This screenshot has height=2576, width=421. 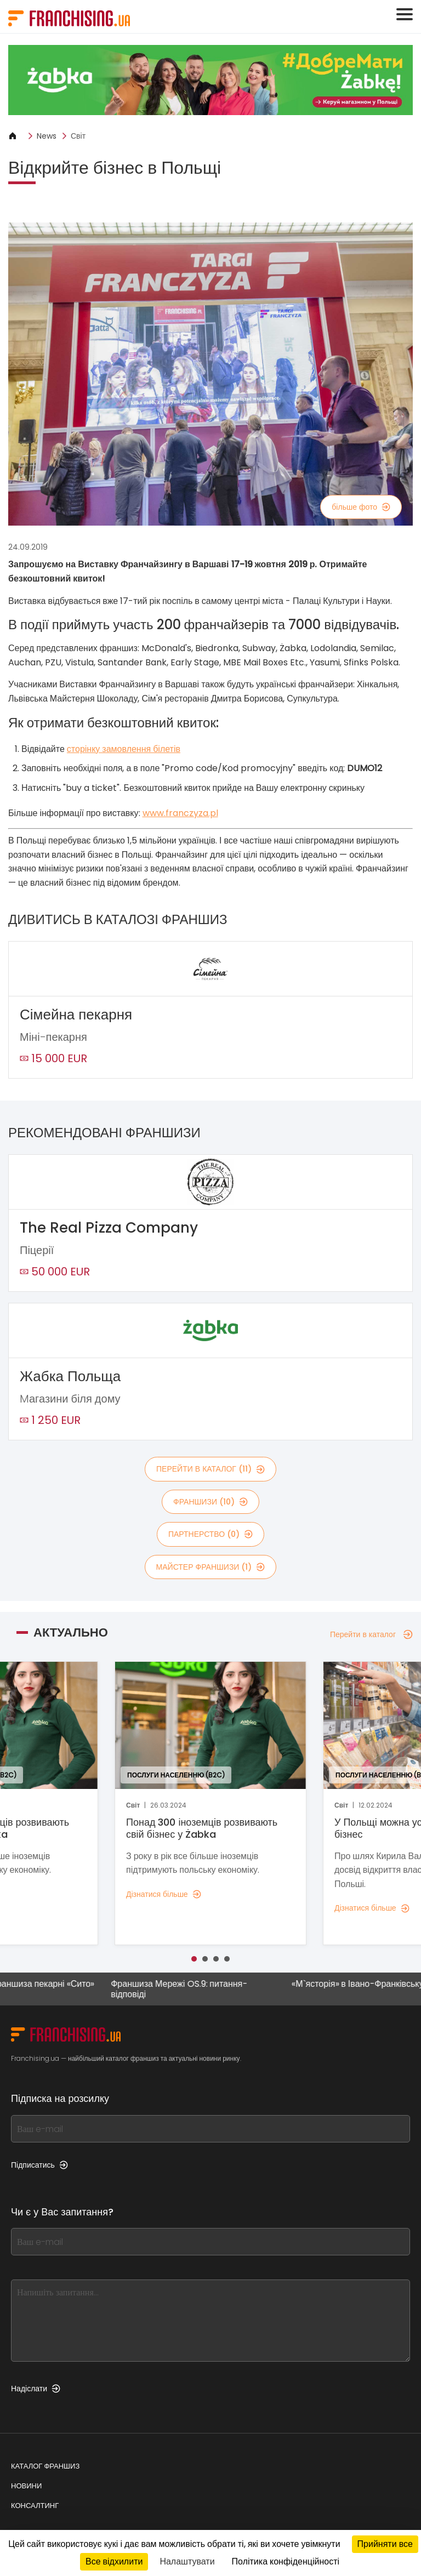 I want to click on Перейти в каталог (11), so click(x=210, y=1468).